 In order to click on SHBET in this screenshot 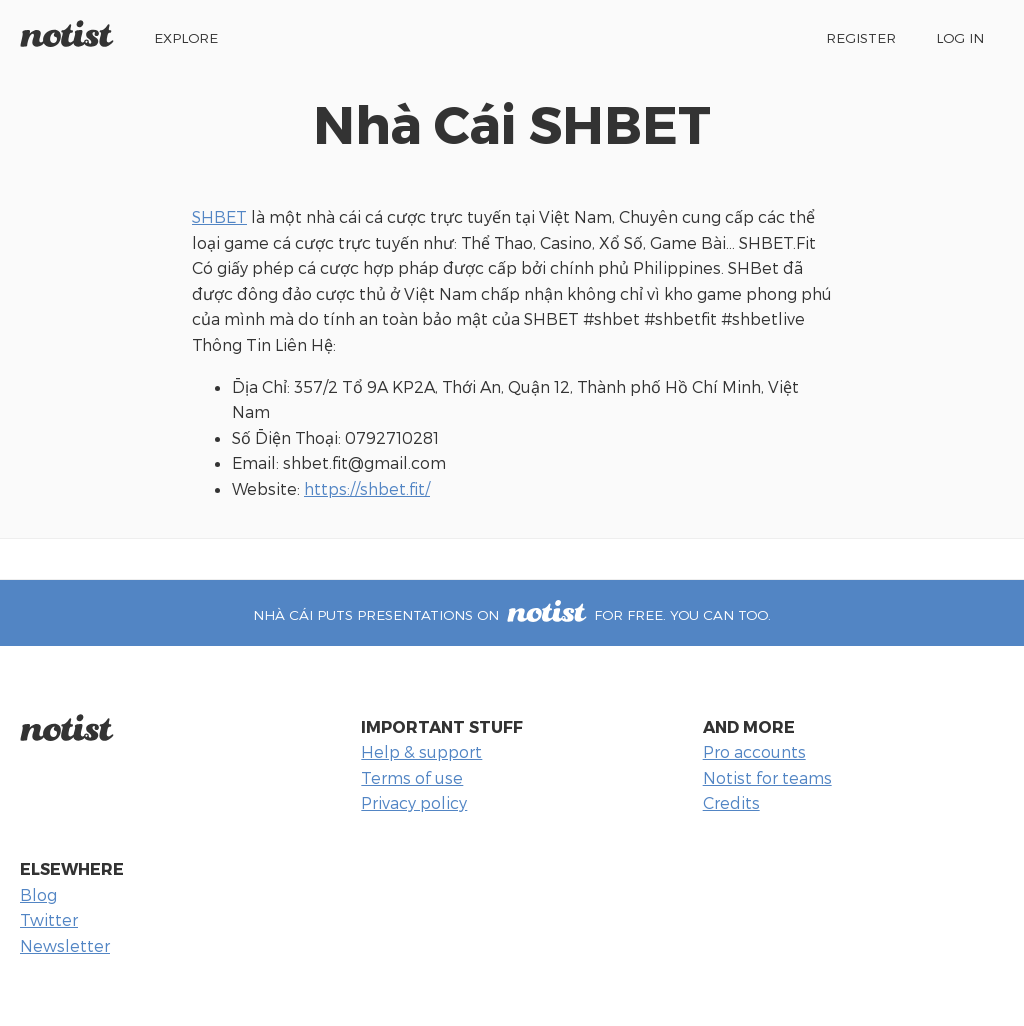, I will do `click(219, 216)`.